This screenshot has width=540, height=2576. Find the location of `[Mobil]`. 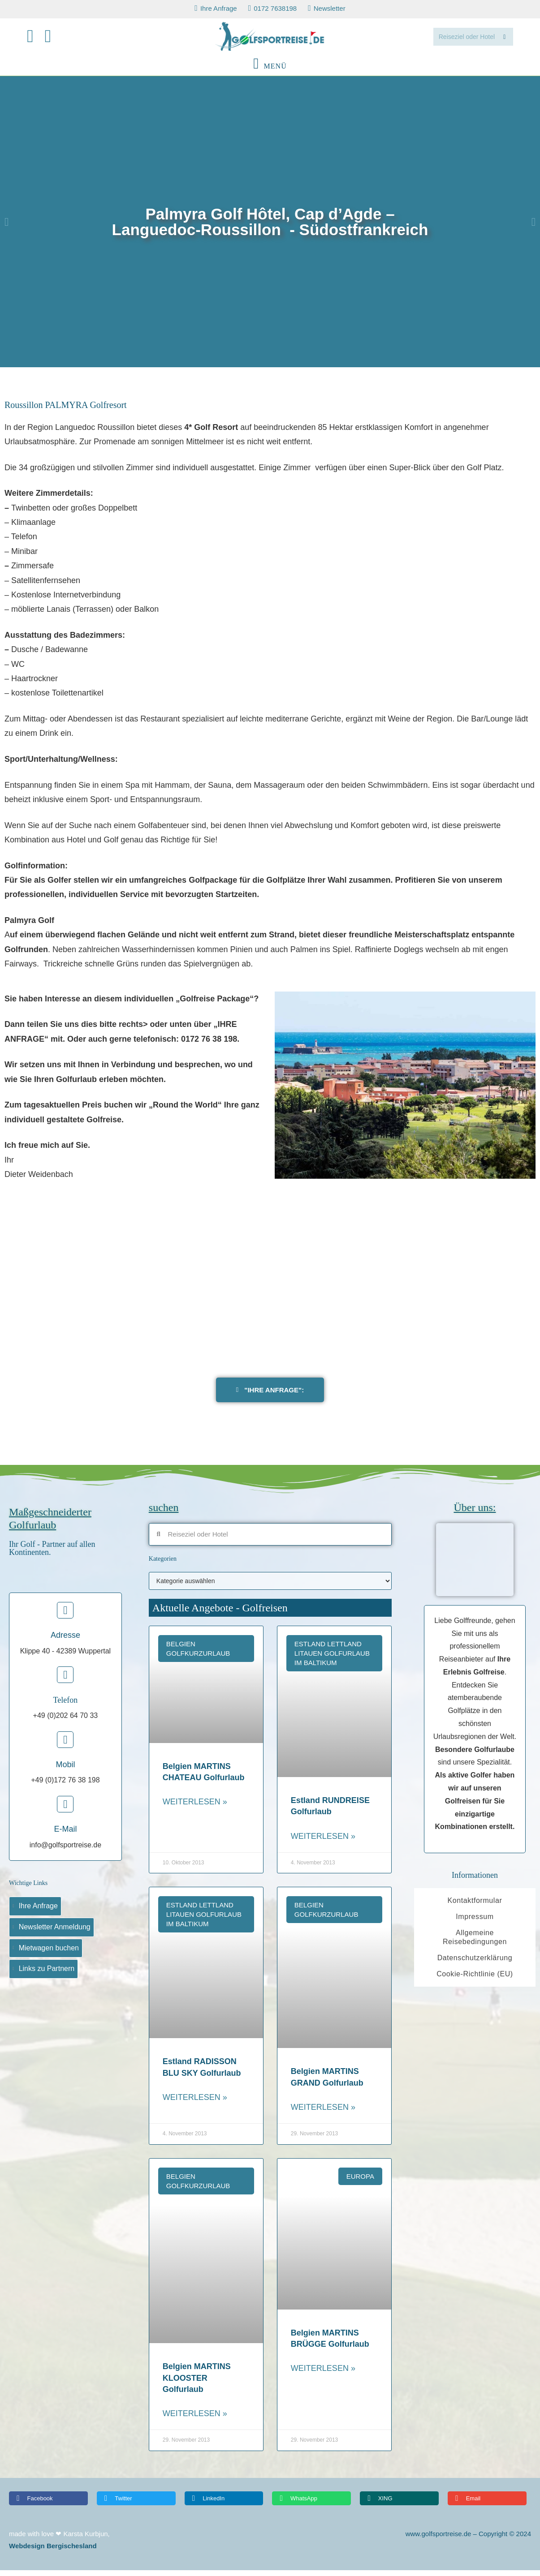

[Mobil] is located at coordinates (65, 1745).